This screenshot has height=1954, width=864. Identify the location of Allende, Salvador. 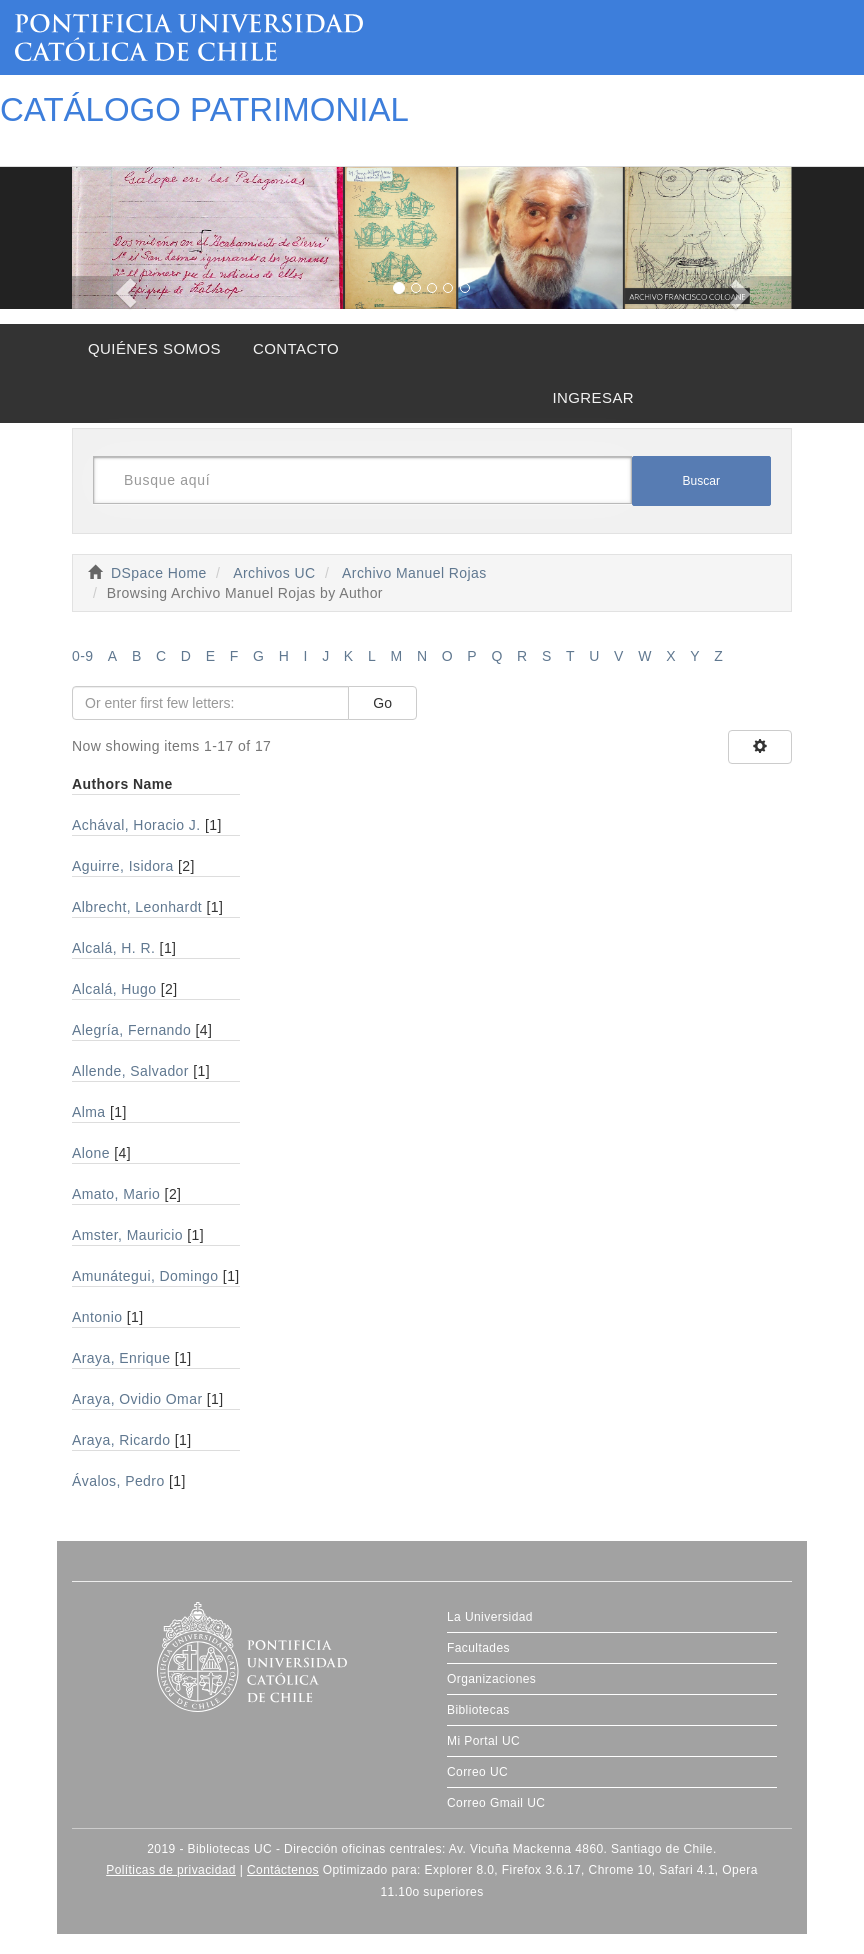
(130, 1071).